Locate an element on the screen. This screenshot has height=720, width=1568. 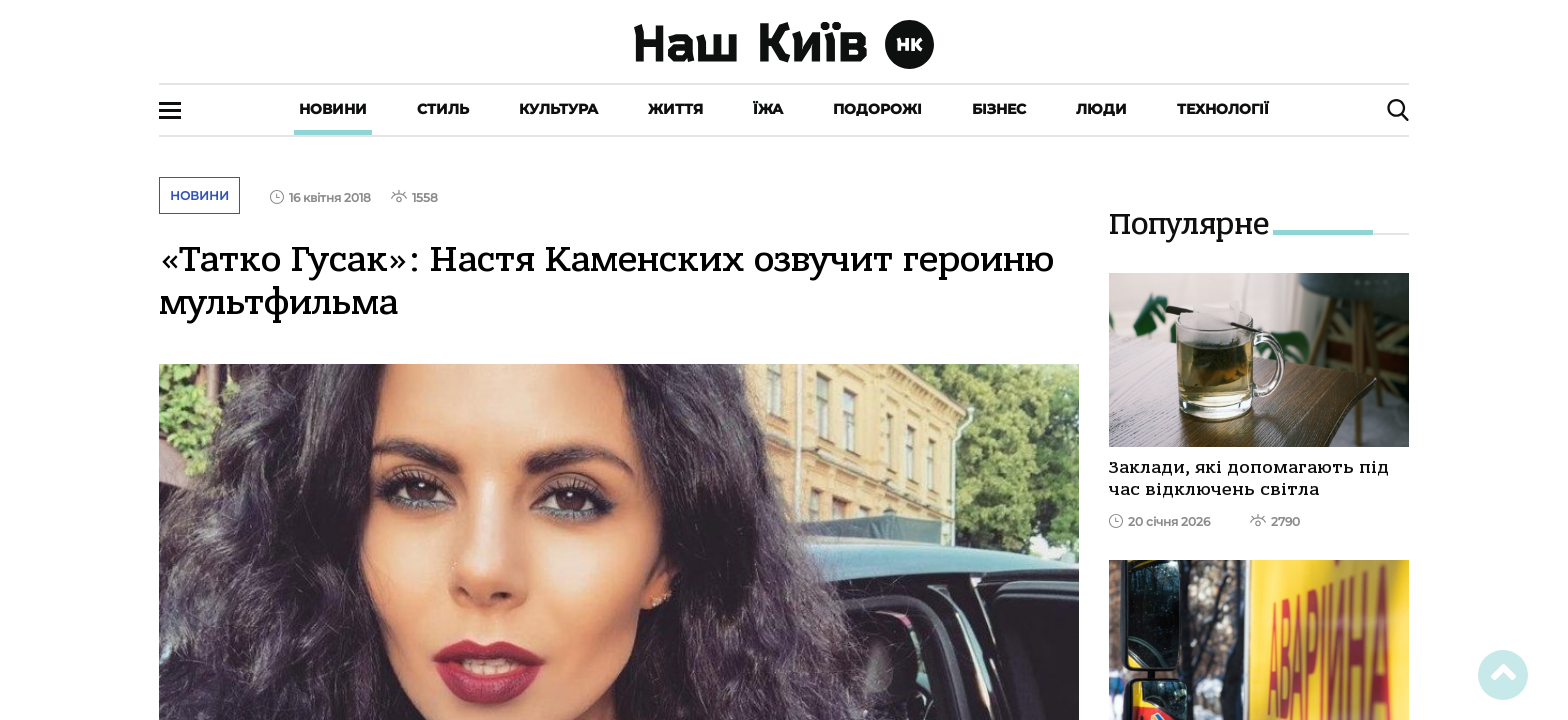
Технології is located at coordinates (1223, 109).